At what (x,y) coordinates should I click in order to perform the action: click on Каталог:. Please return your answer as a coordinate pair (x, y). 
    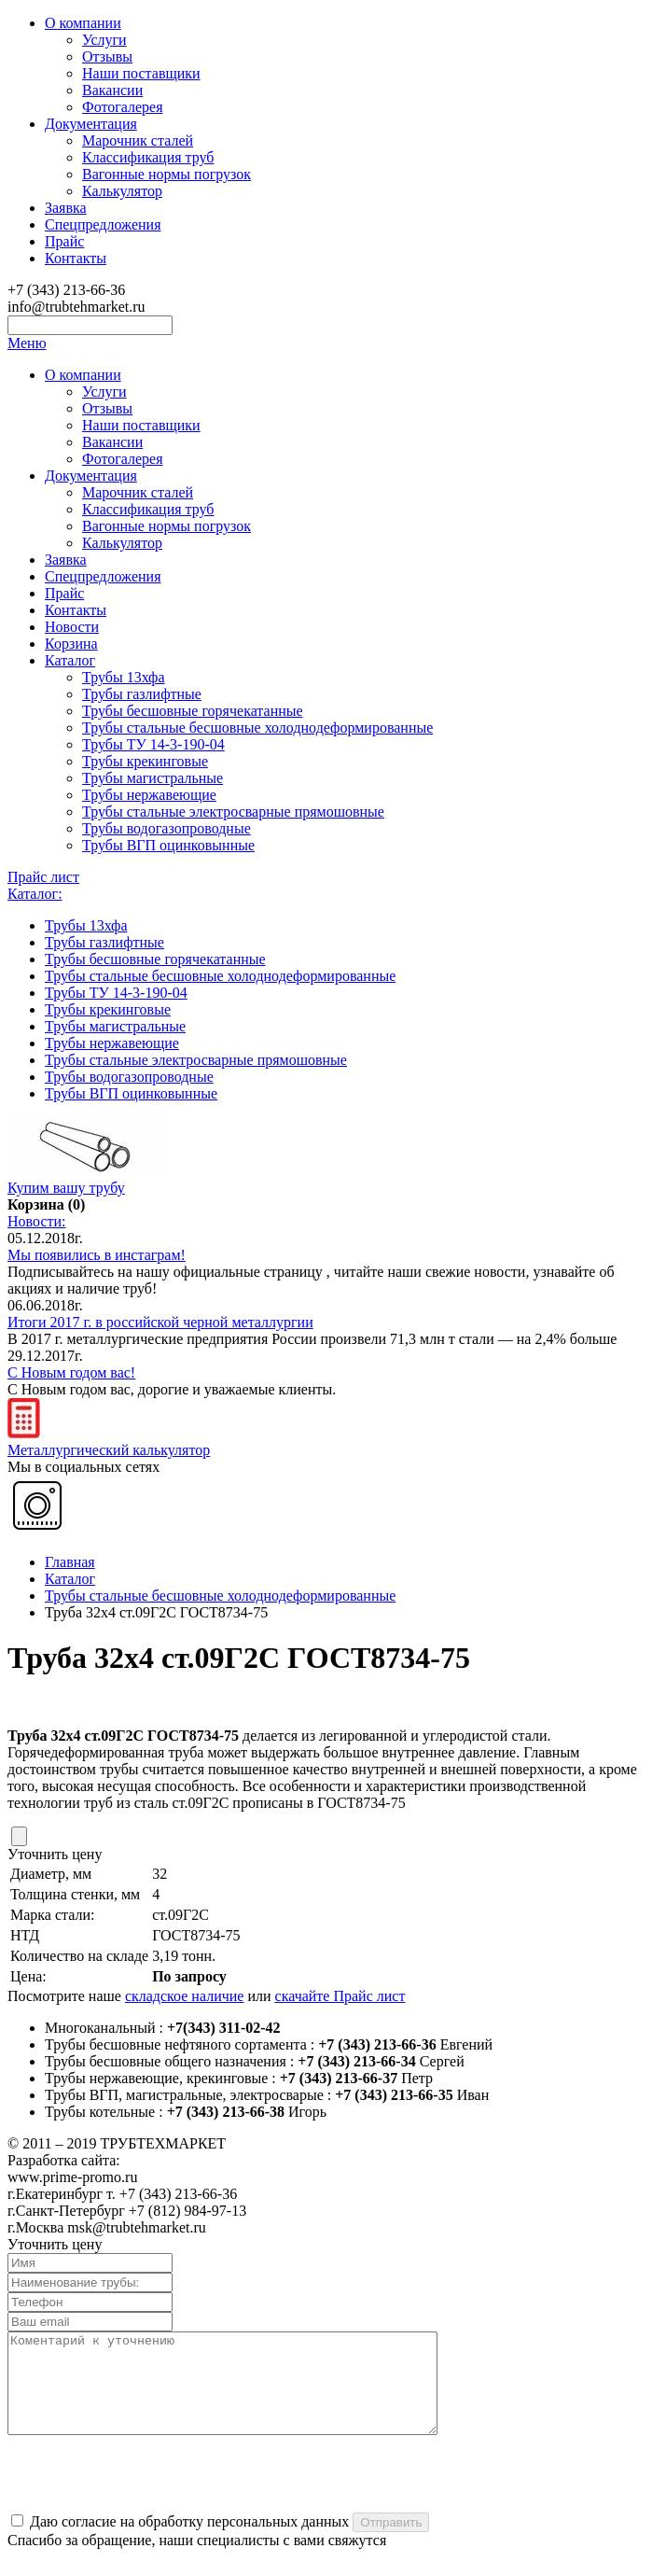
    Looking at the image, I should click on (34, 894).